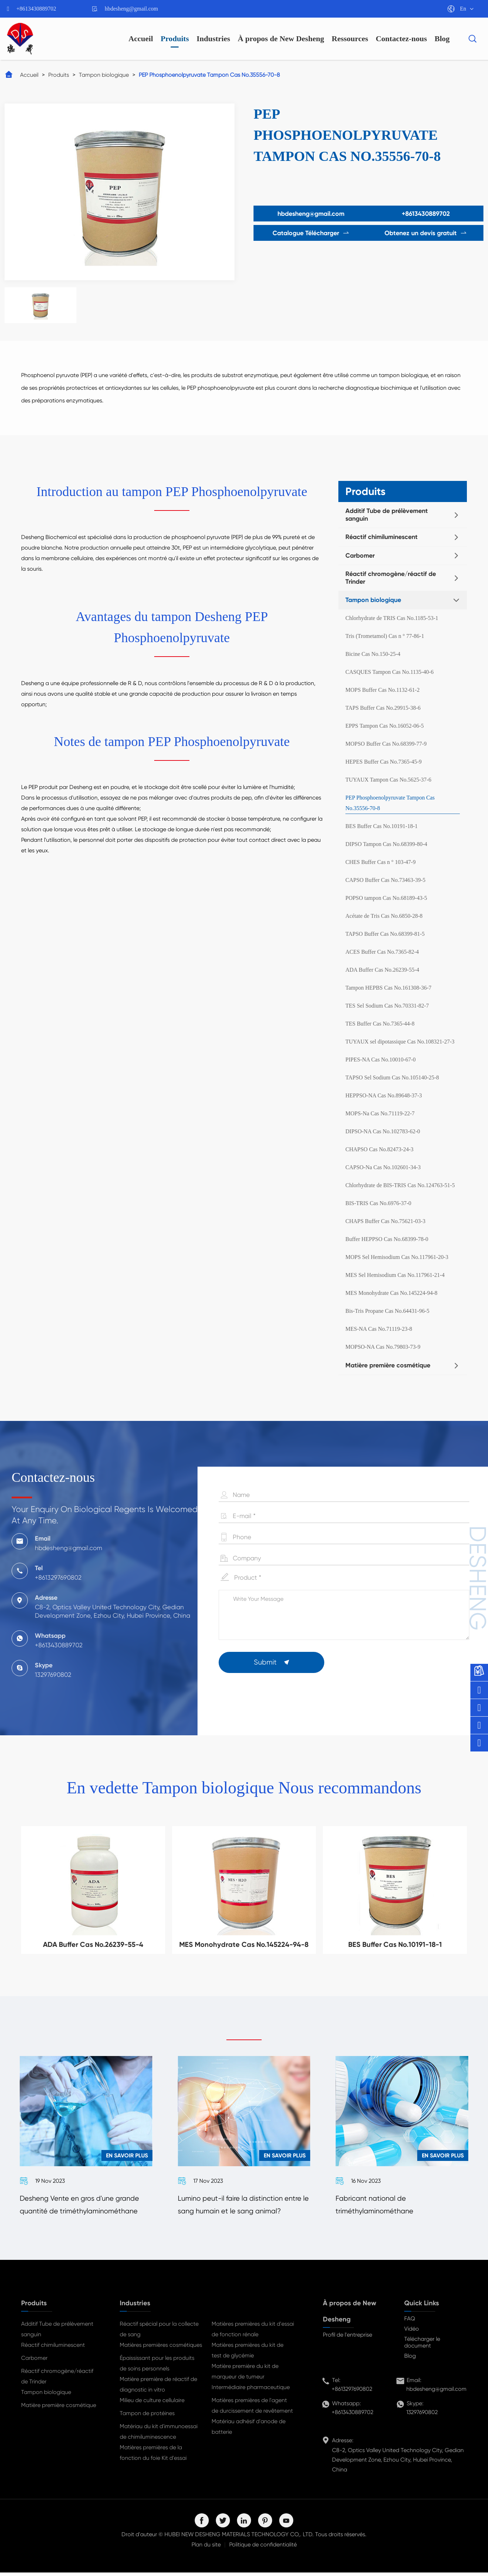 The image size is (488, 2576). Describe the element at coordinates (251, 2390) in the screenshot. I see `Intermédiaire pharmaceutique` at that location.